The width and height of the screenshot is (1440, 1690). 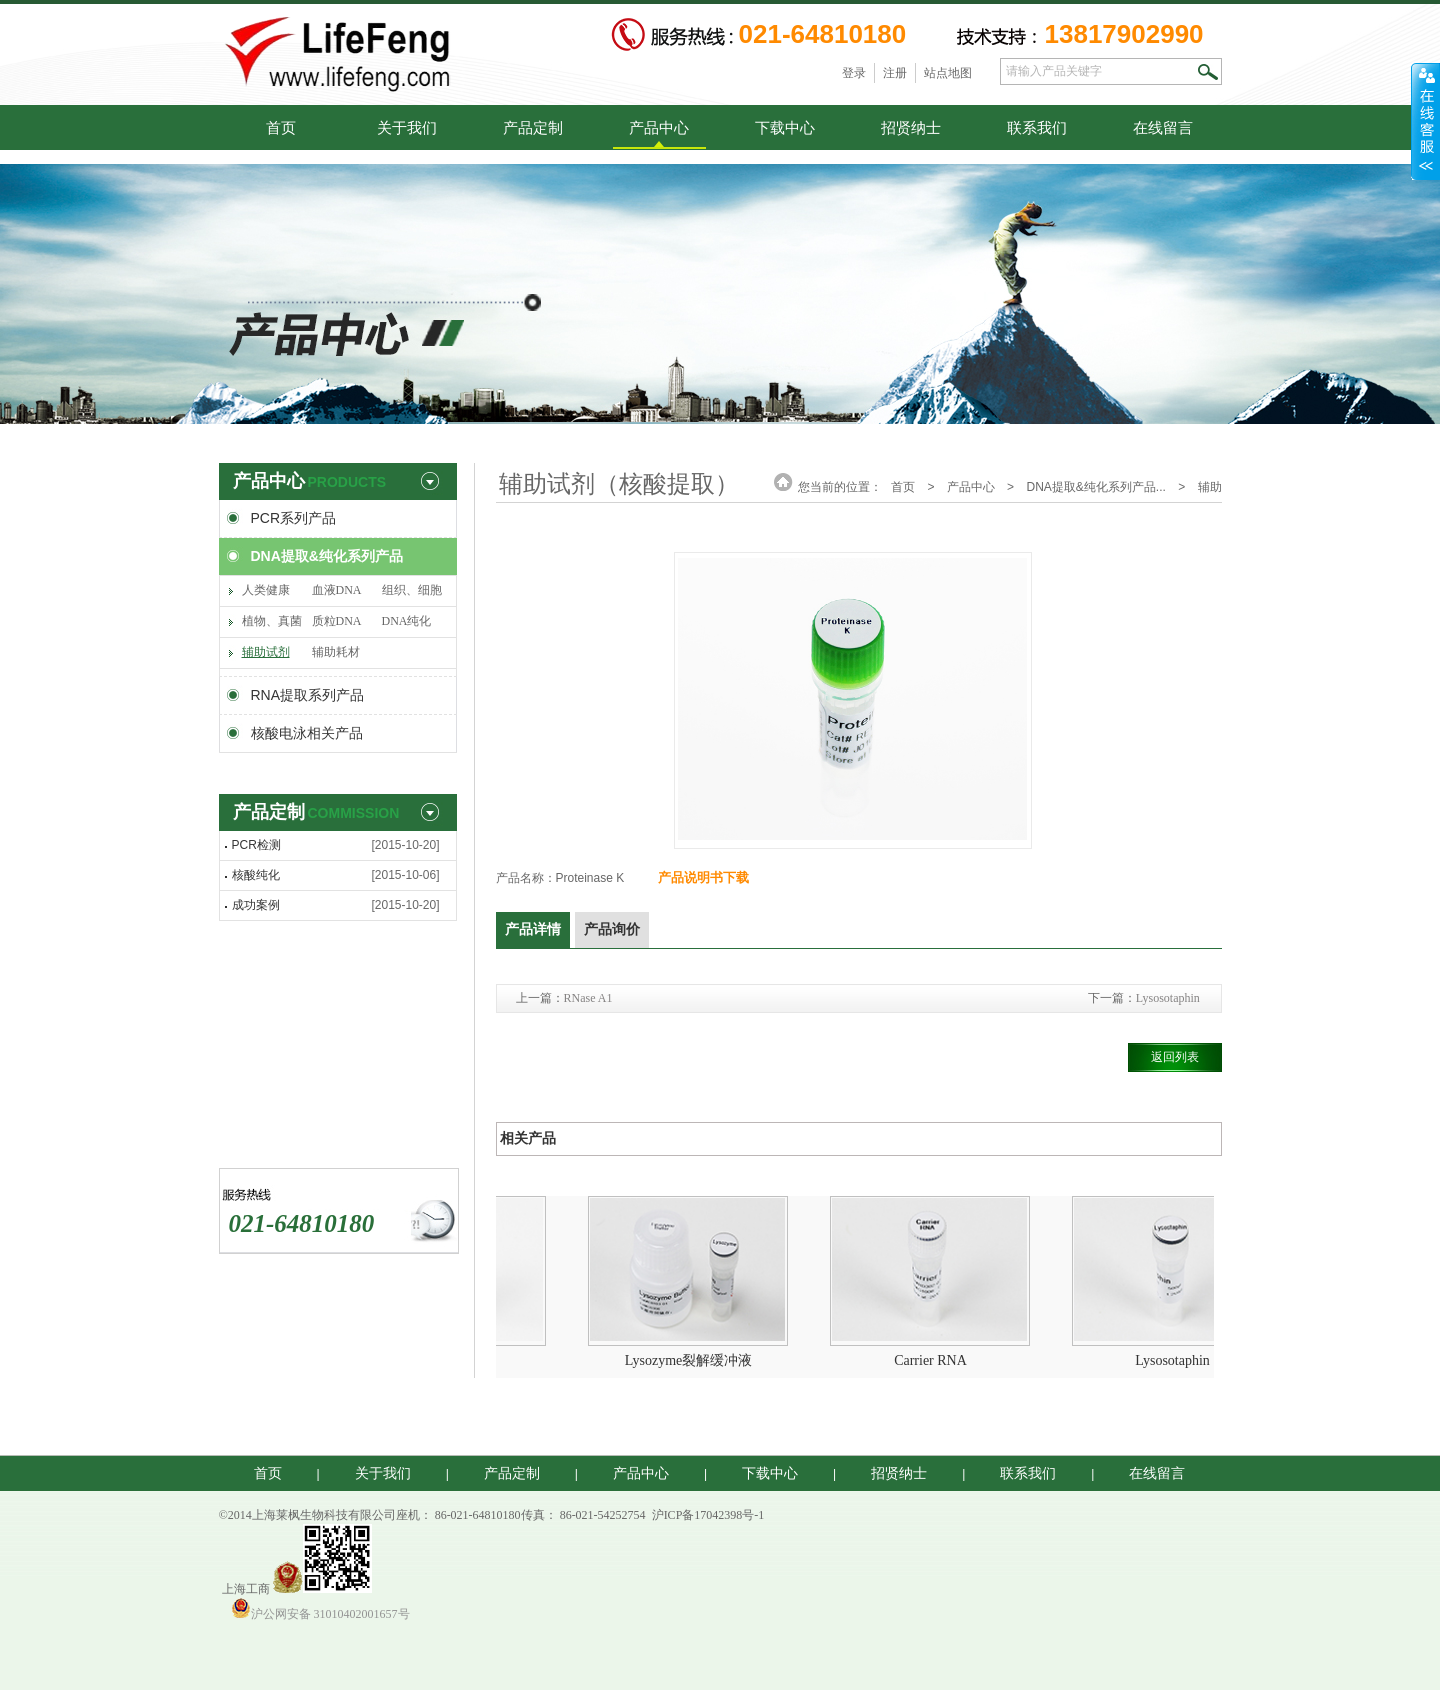 I want to click on 核酸电泳相关产品, so click(x=307, y=733).